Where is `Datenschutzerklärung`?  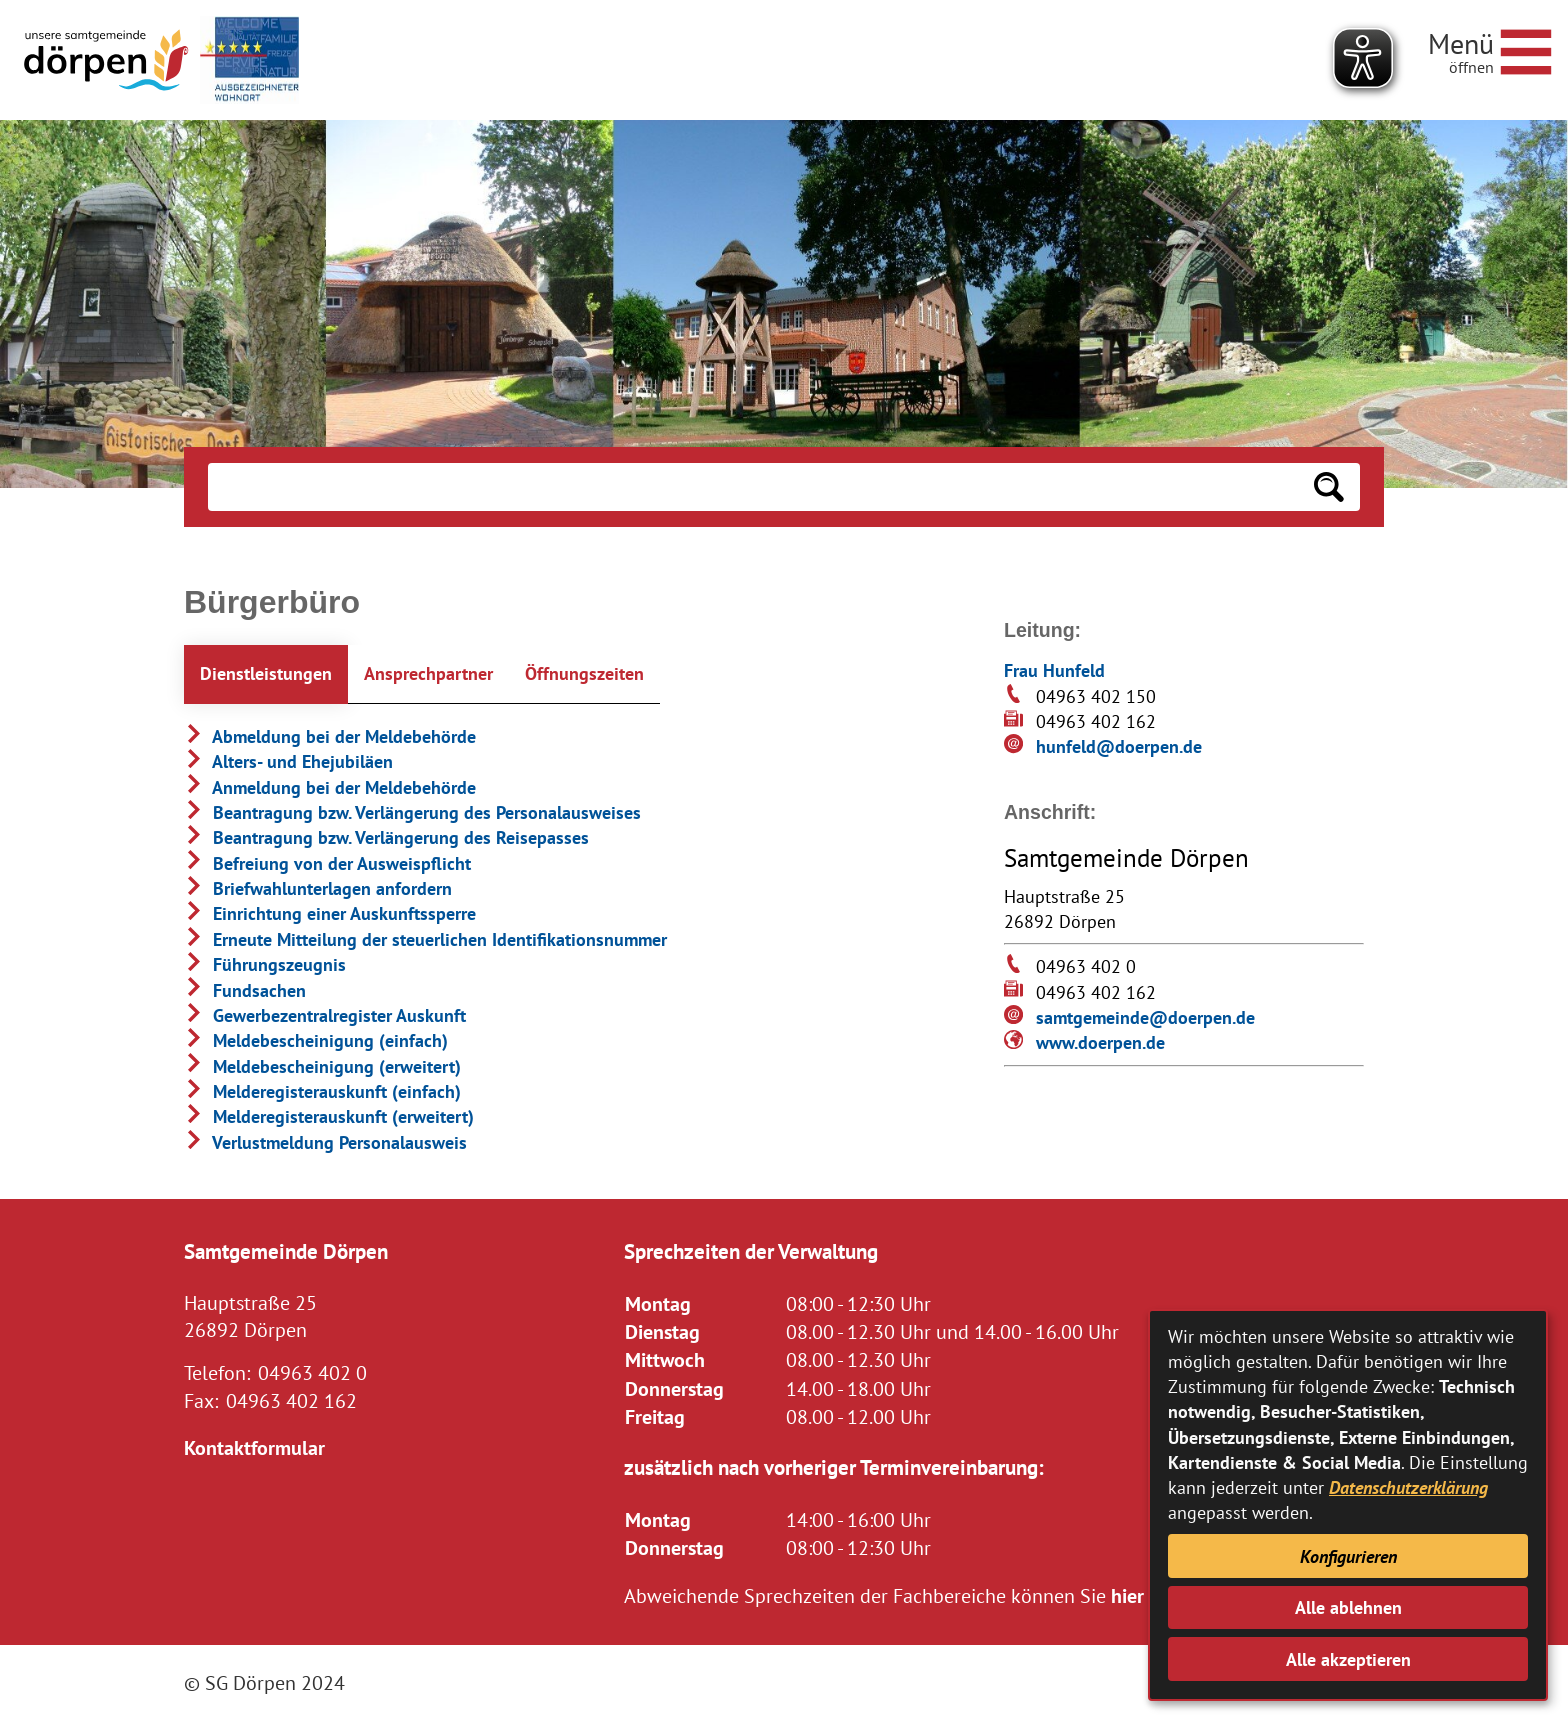 Datenschutzerklärung is located at coordinates (1408, 1487).